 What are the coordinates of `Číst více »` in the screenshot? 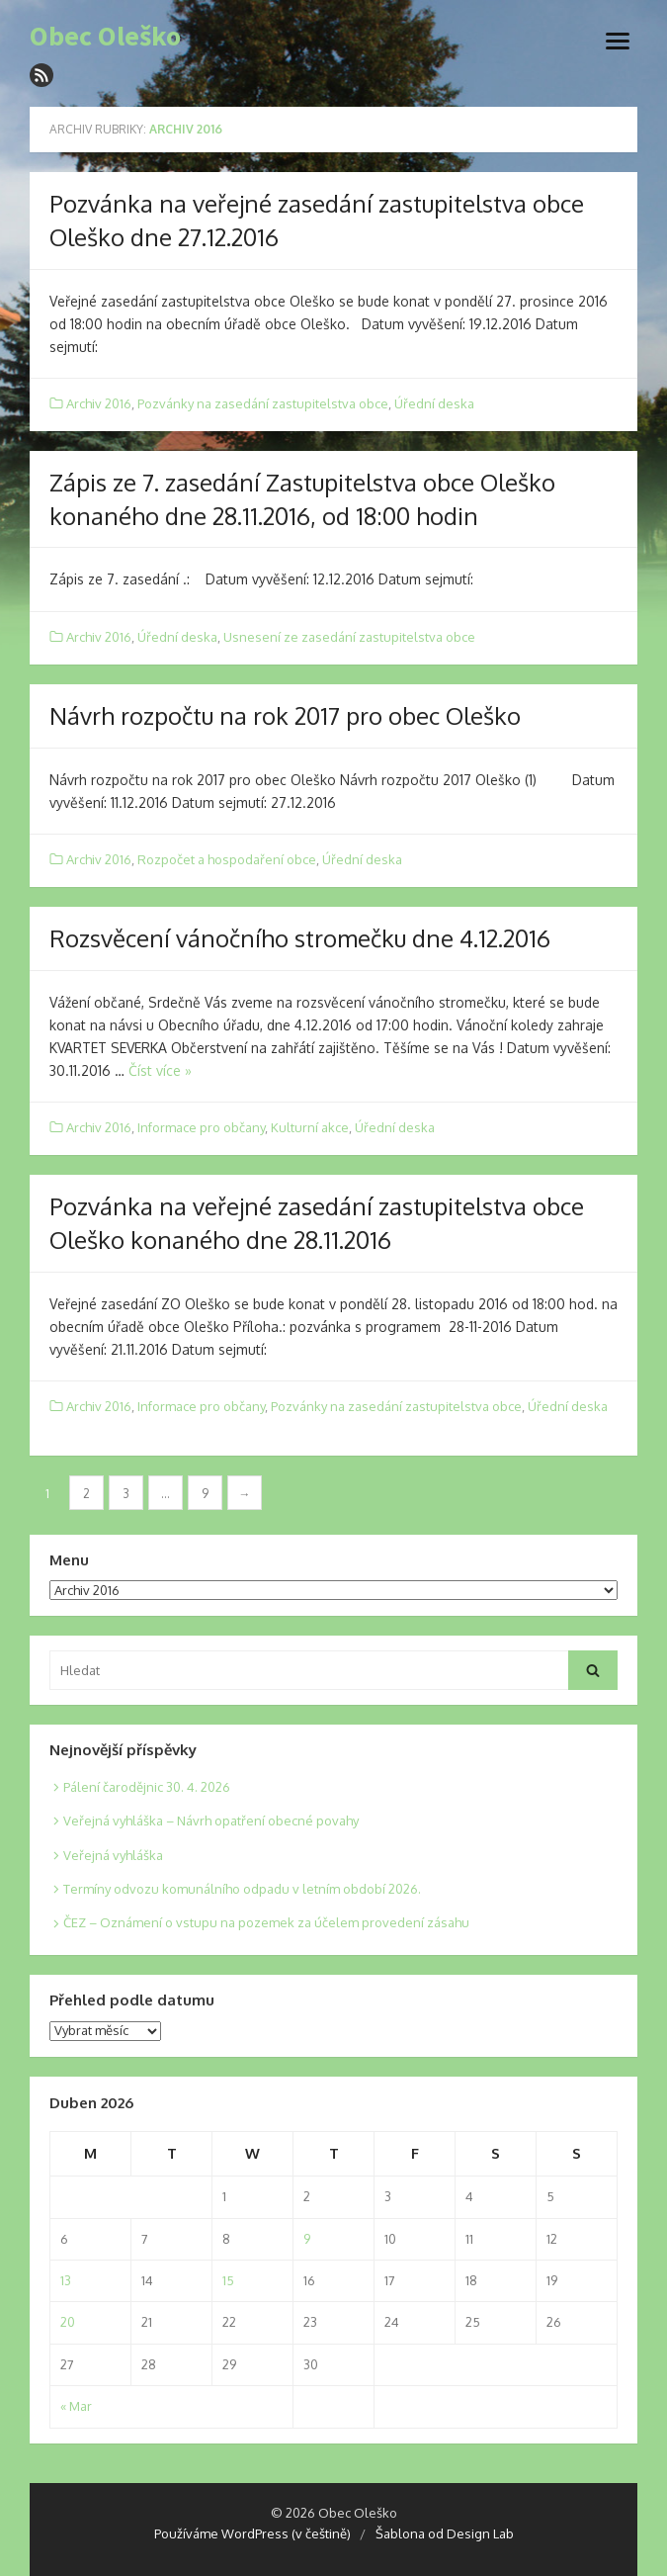 It's located at (160, 1070).